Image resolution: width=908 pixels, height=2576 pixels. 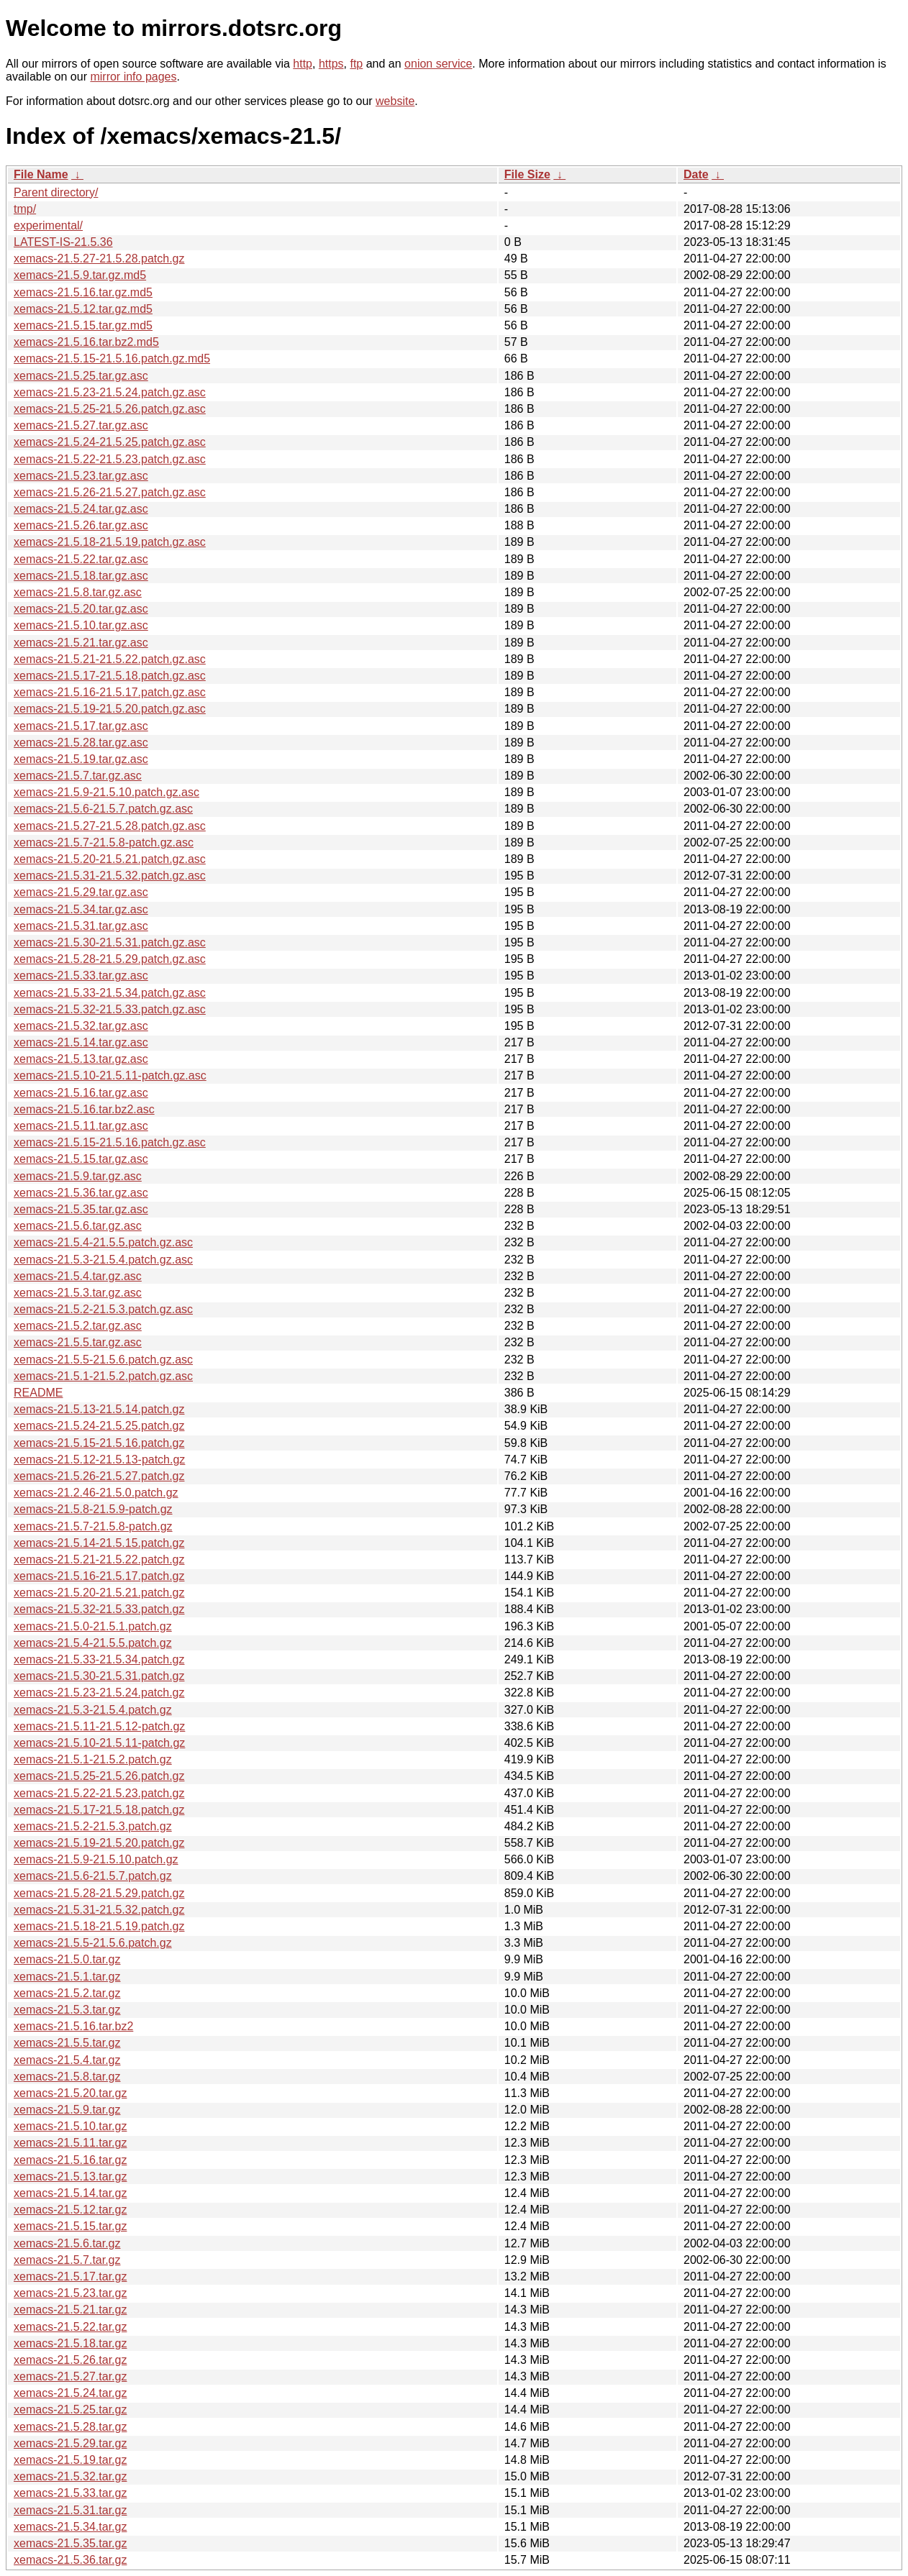 What do you see at coordinates (78, 1176) in the screenshot?
I see `xemacs-21.5.9.tar.gz.asc` at bounding box center [78, 1176].